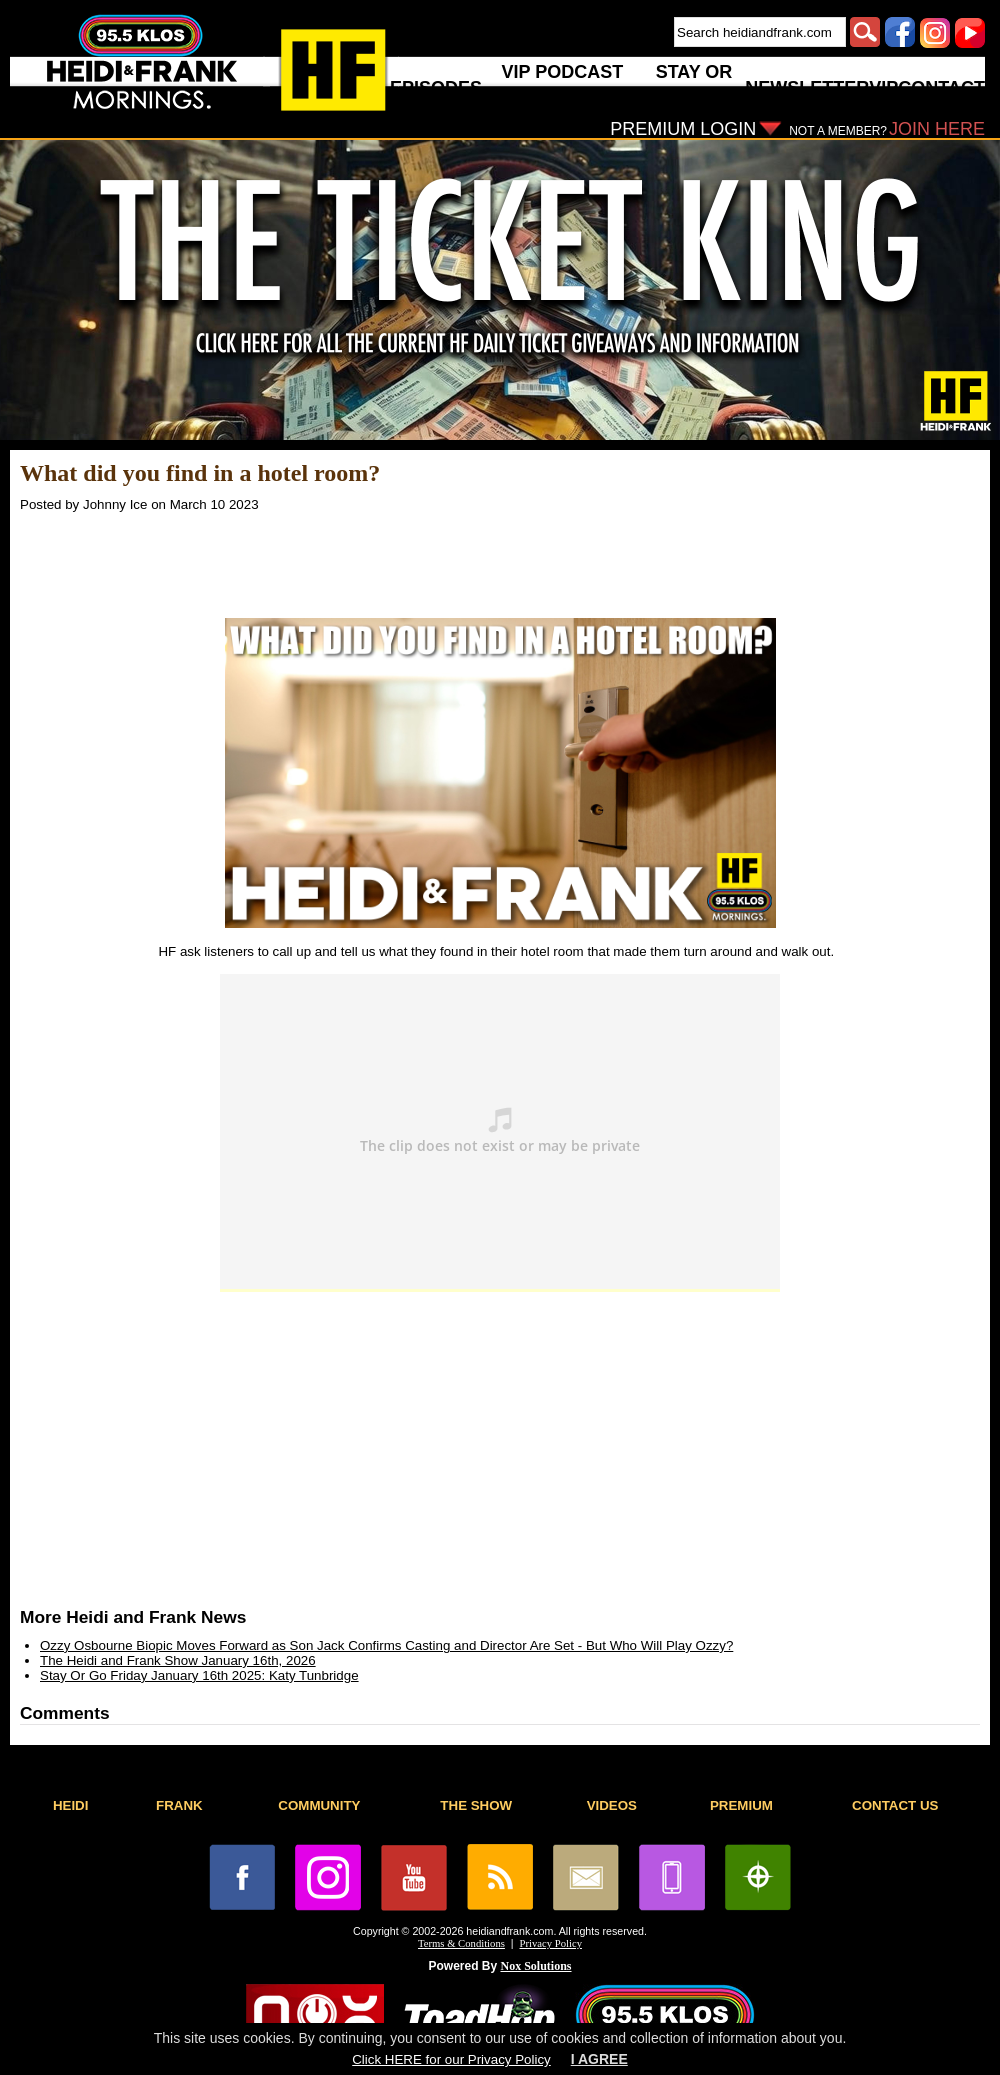 This screenshot has height=2075, width=1000. I want to click on Nox Solutions, so click(536, 1966).